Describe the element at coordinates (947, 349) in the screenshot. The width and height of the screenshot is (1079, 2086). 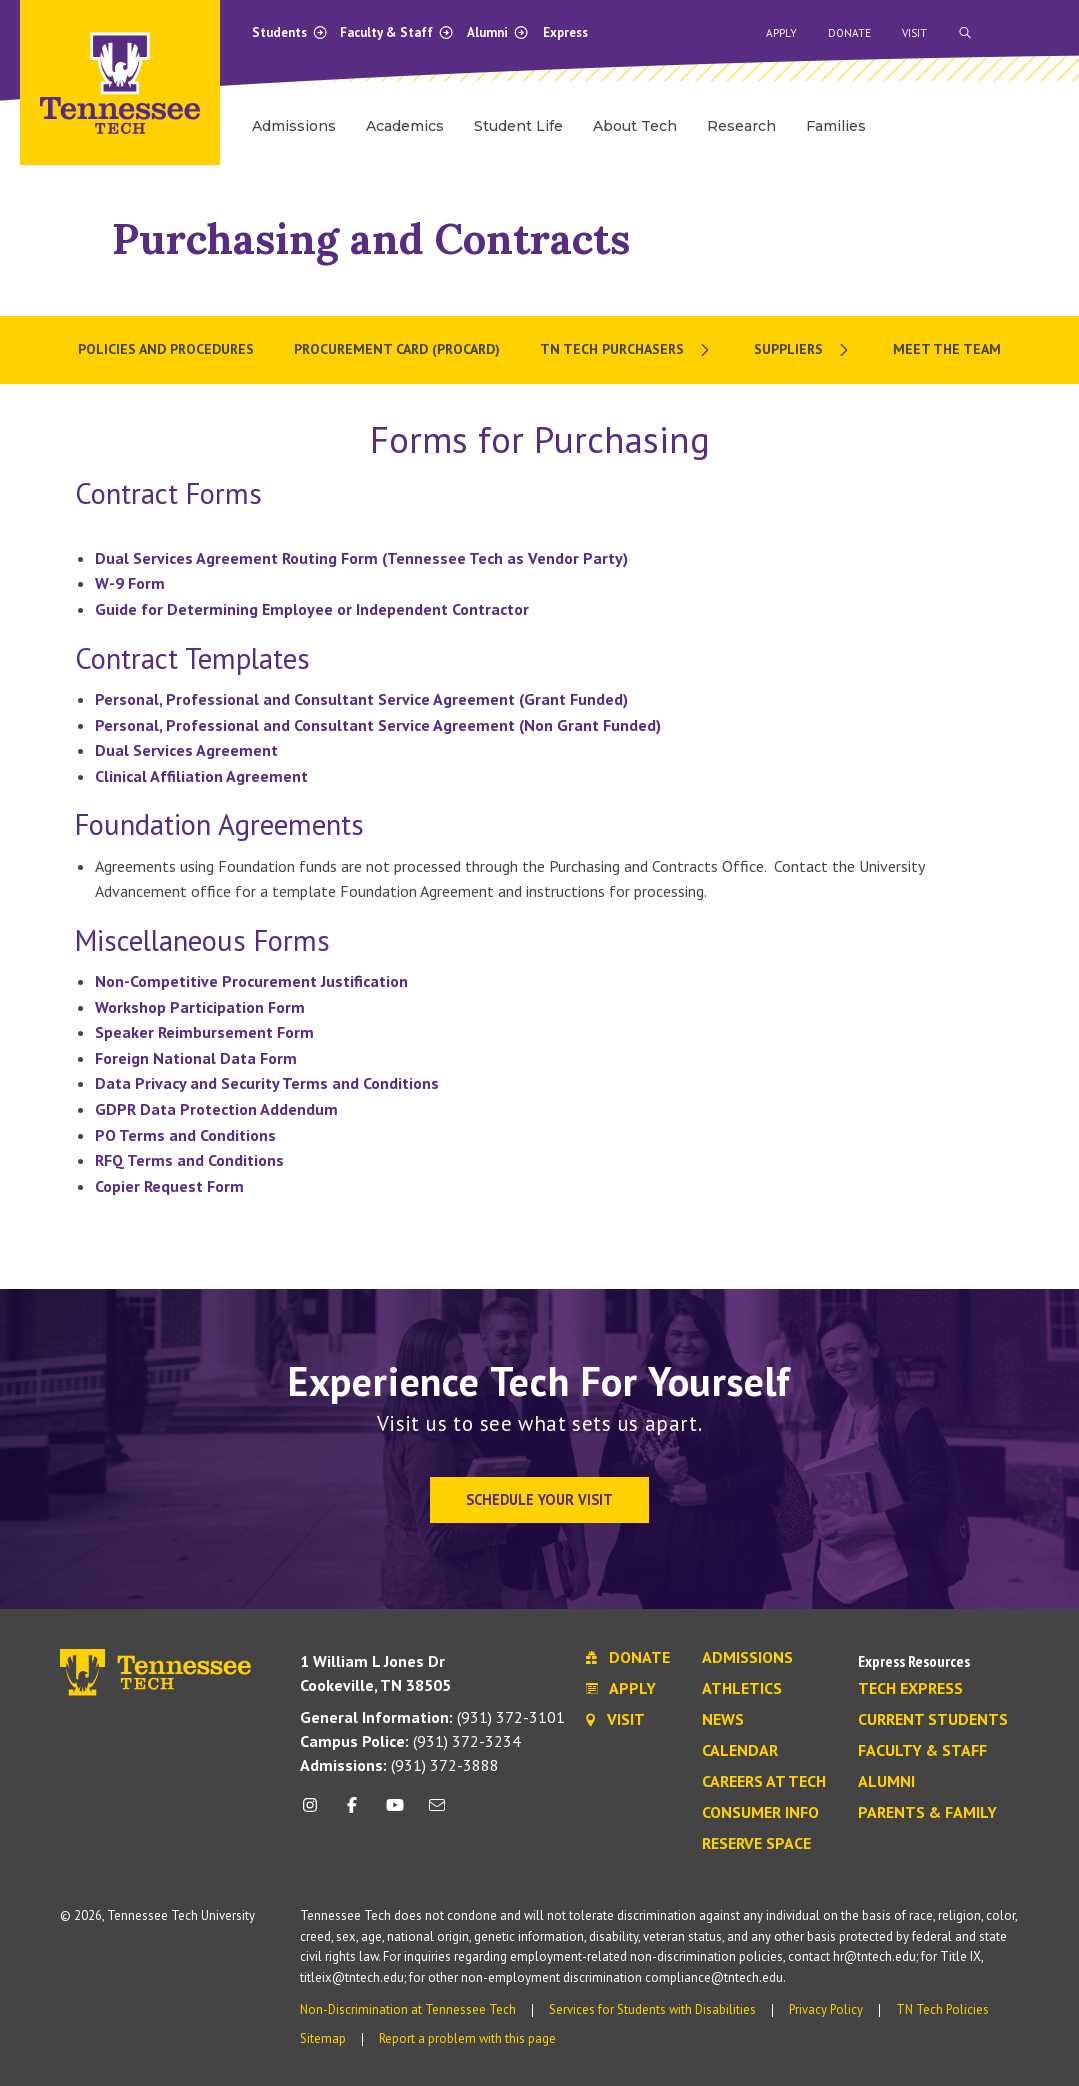
I see `Meet the Team [menuitem]` at that location.